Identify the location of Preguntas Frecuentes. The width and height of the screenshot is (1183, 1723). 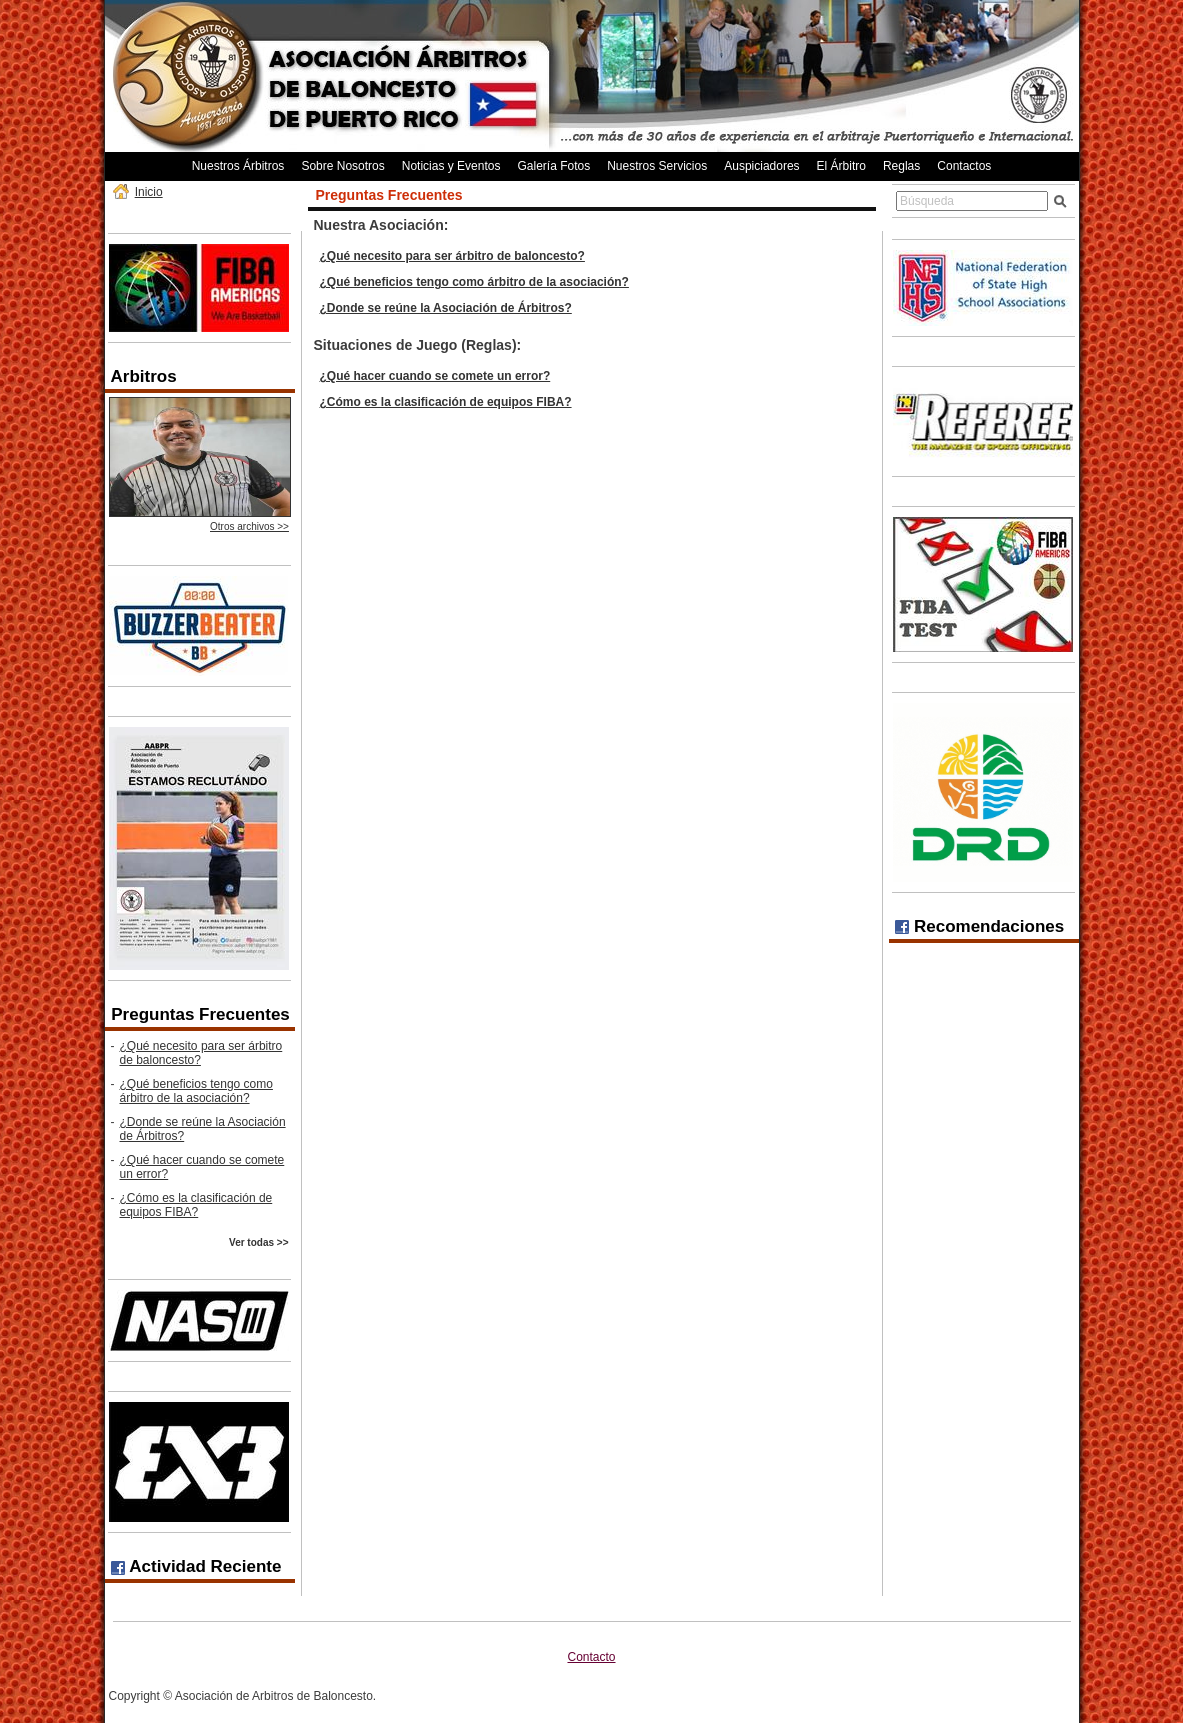
(200, 1014).